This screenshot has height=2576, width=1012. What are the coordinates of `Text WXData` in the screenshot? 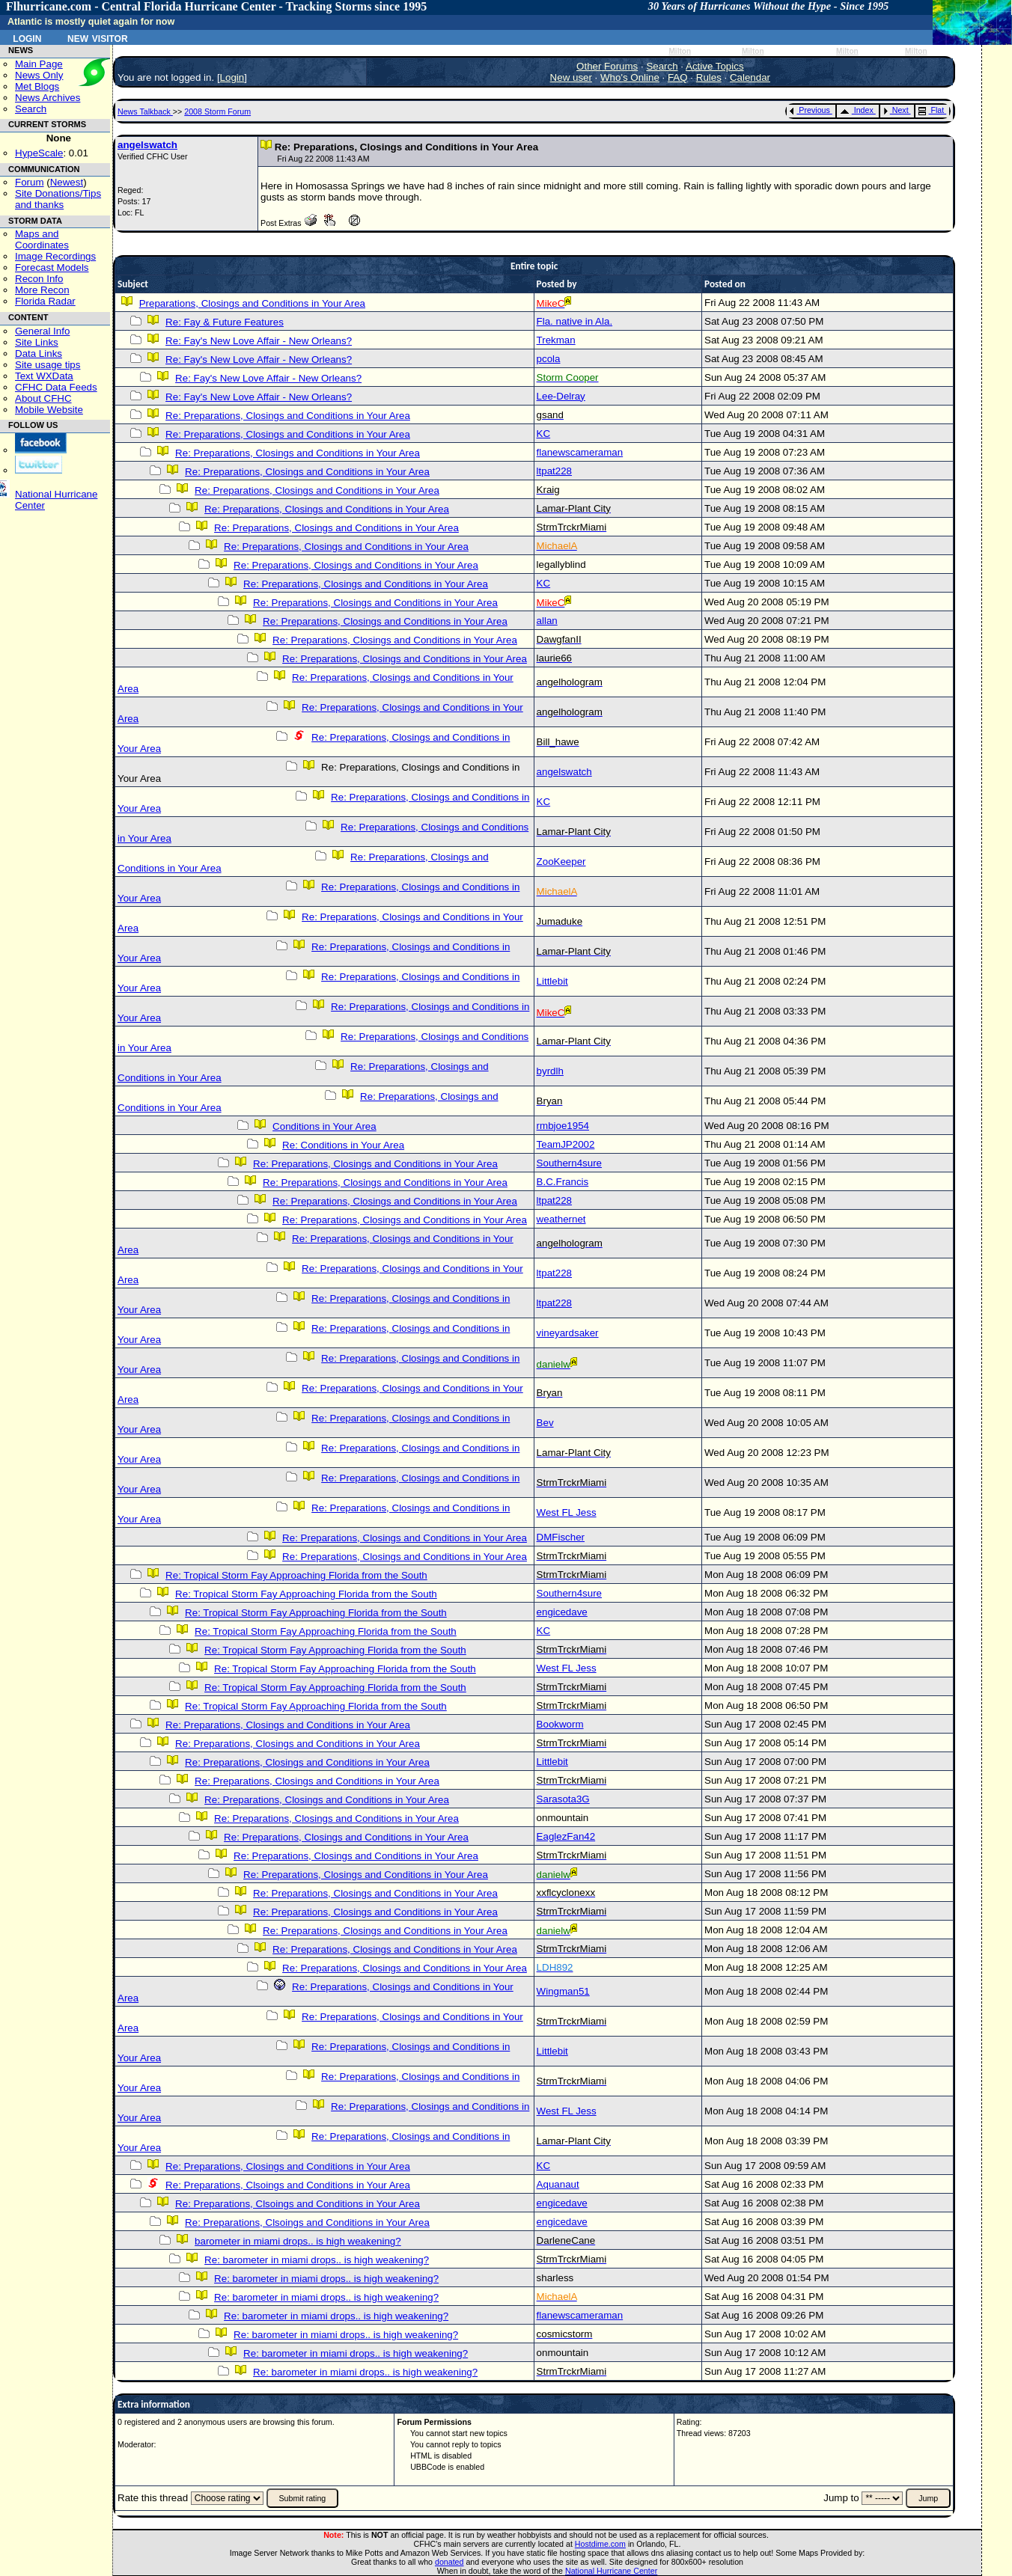 It's located at (44, 376).